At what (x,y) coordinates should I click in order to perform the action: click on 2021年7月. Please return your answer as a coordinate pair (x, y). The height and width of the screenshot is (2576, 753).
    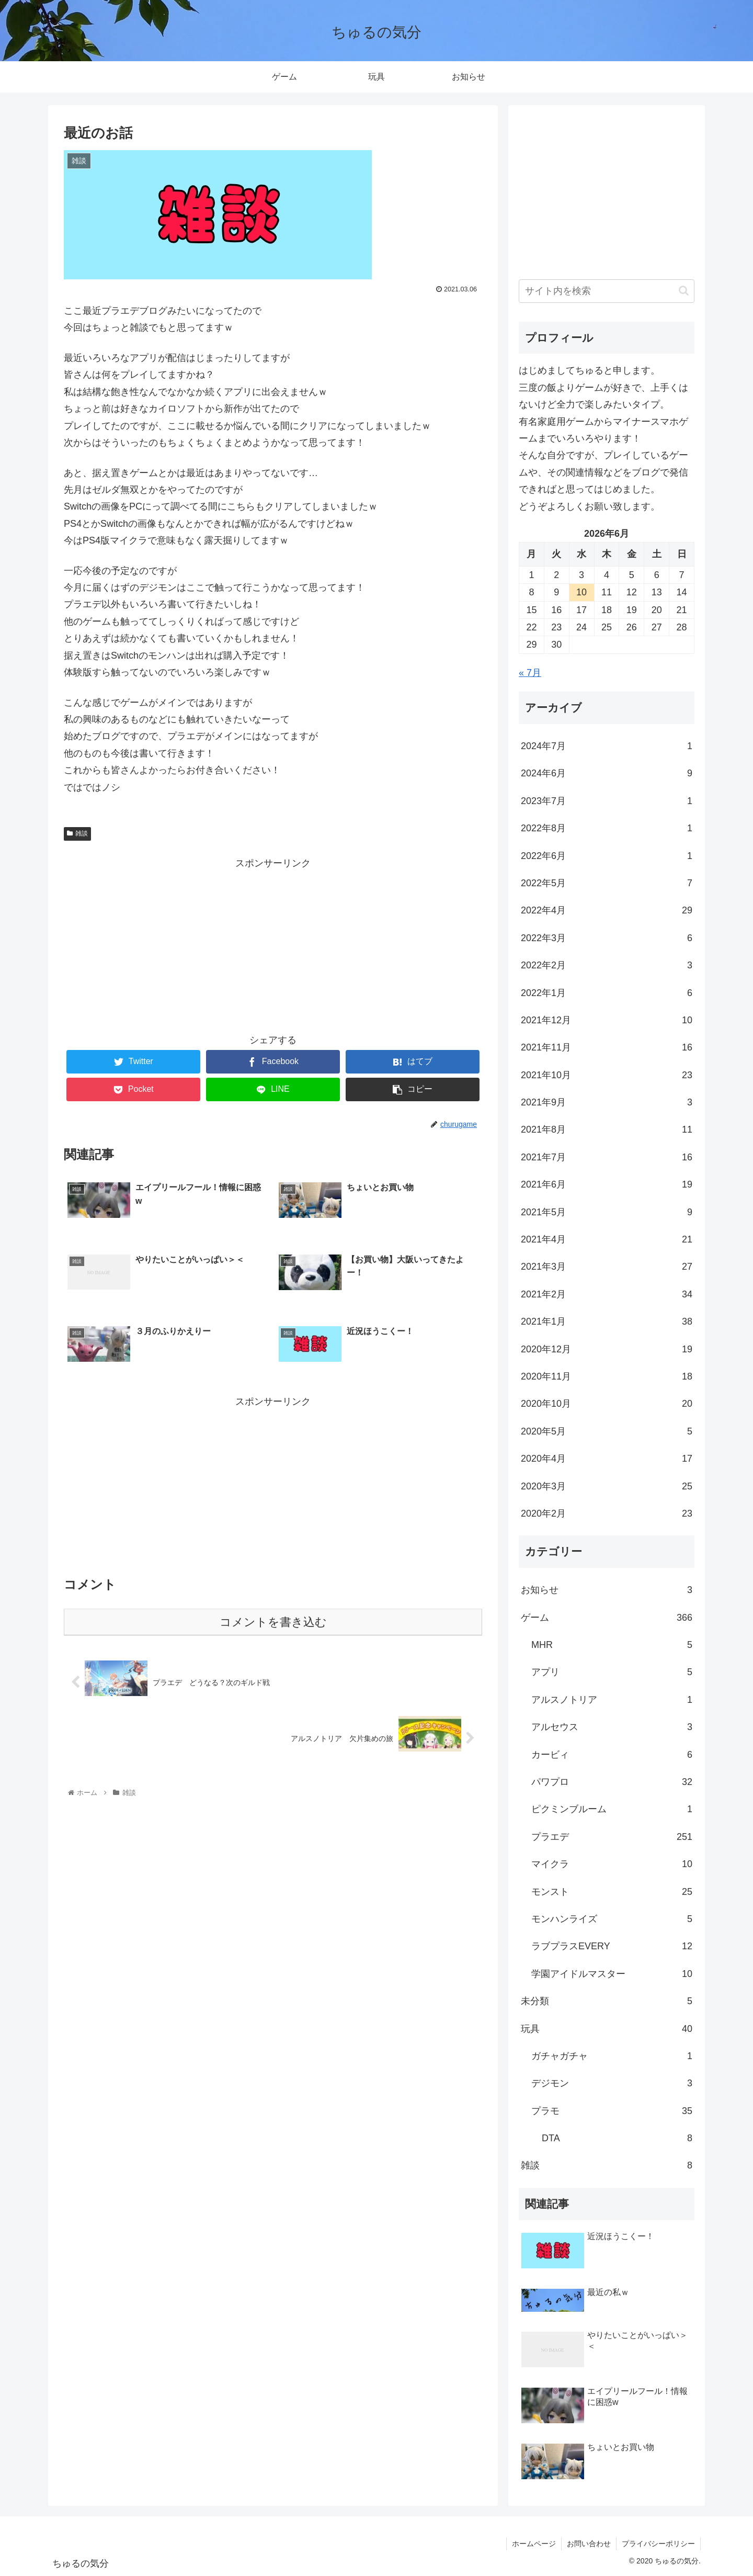
    Looking at the image, I should click on (606, 1157).